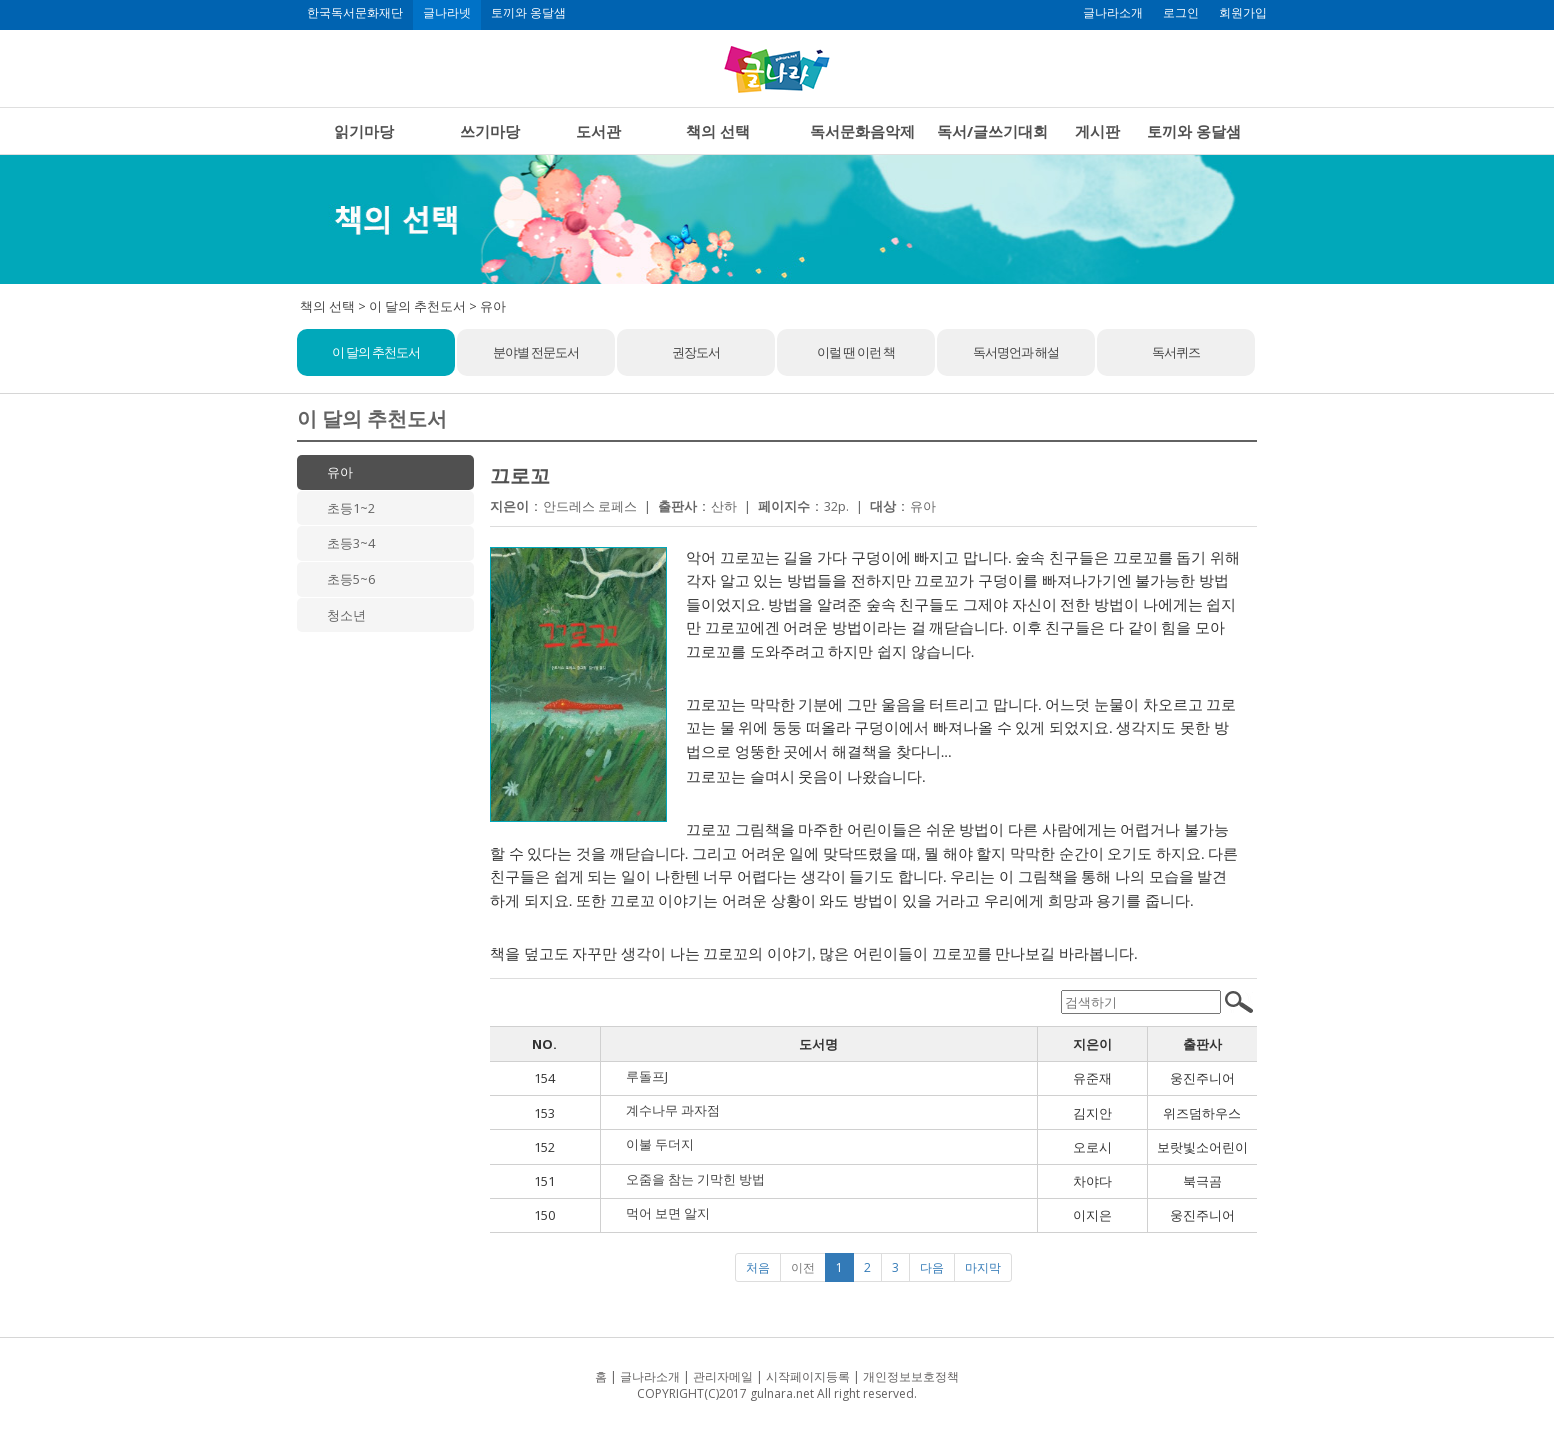 The width and height of the screenshot is (1554, 1432). What do you see at coordinates (528, 13) in the screenshot?
I see `토끼와 옹달샘` at bounding box center [528, 13].